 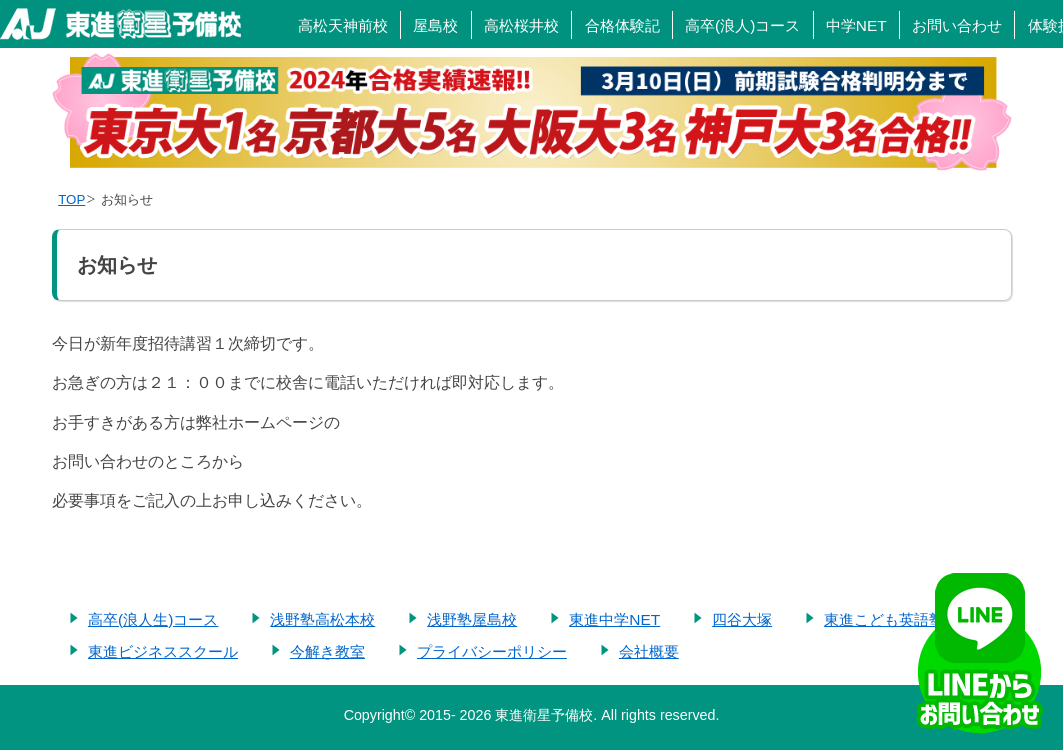 I want to click on 浅野塾屋島校, so click(x=472, y=619).